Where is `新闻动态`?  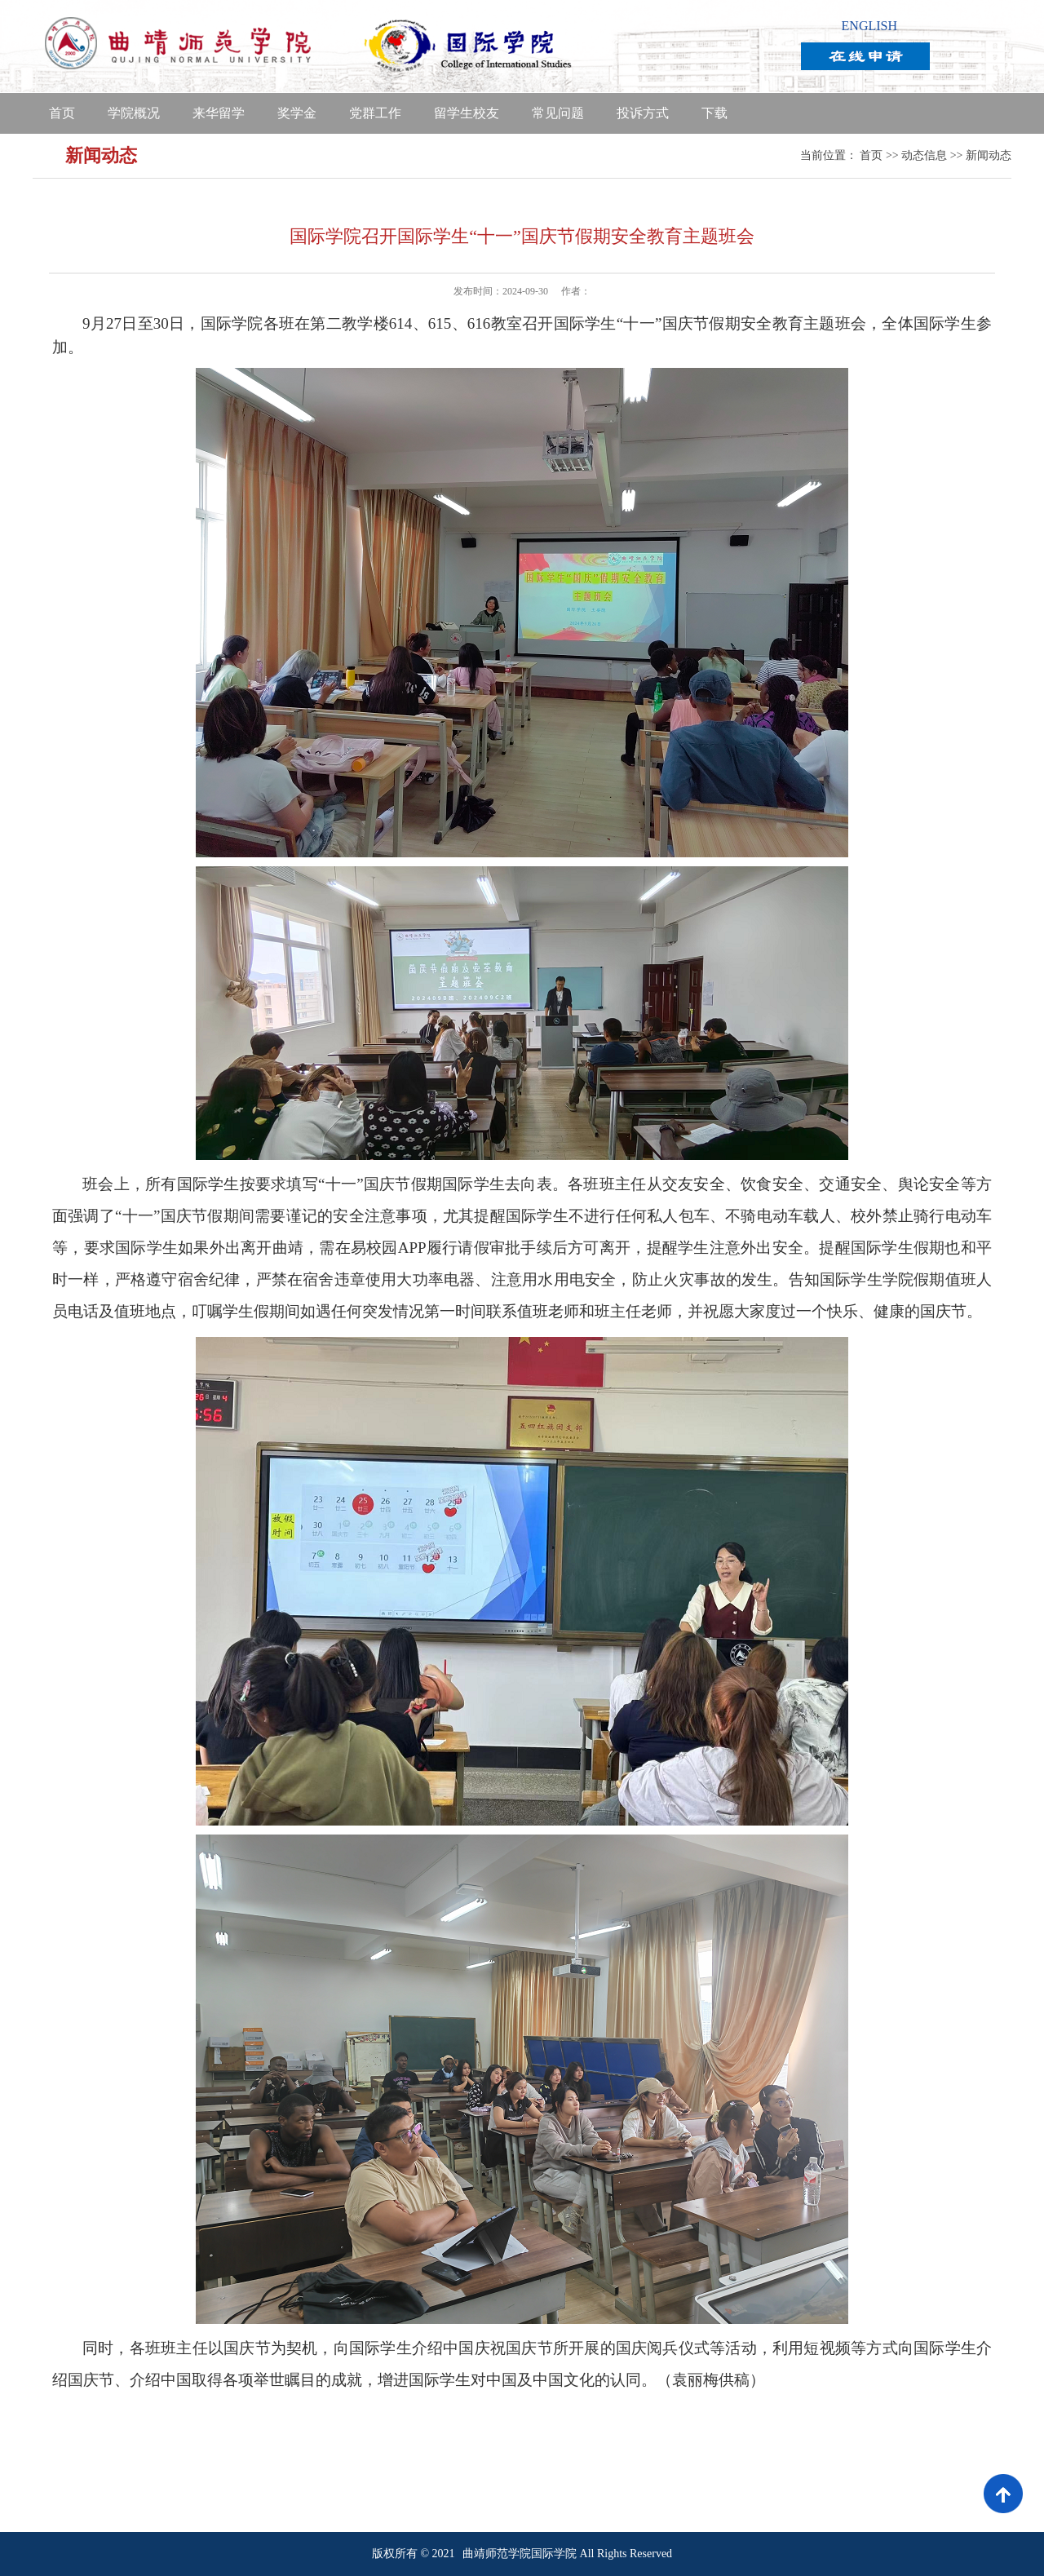 新闻动态 is located at coordinates (988, 155).